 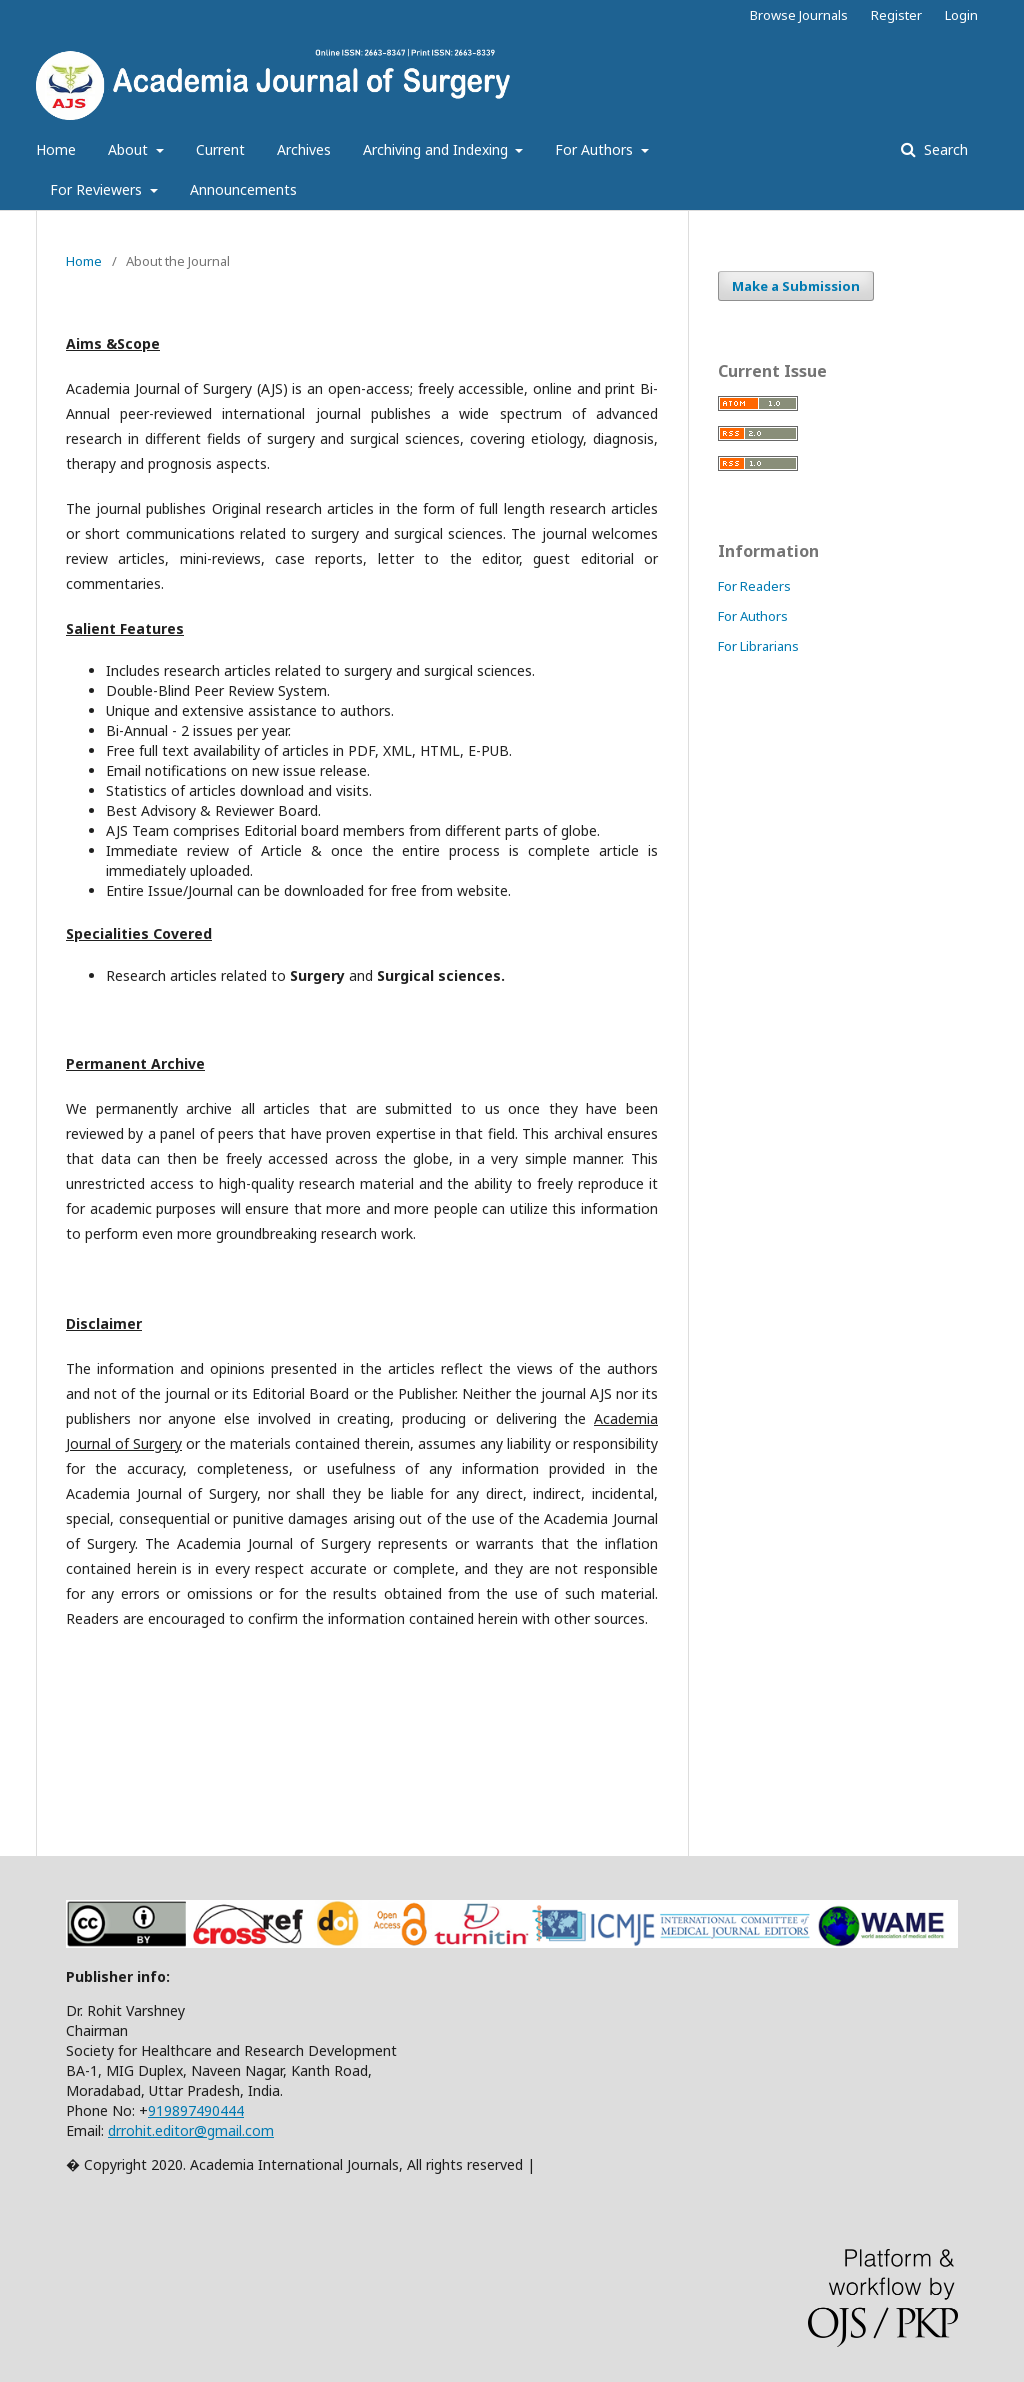 I want to click on Search, so click(x=944, y=149).